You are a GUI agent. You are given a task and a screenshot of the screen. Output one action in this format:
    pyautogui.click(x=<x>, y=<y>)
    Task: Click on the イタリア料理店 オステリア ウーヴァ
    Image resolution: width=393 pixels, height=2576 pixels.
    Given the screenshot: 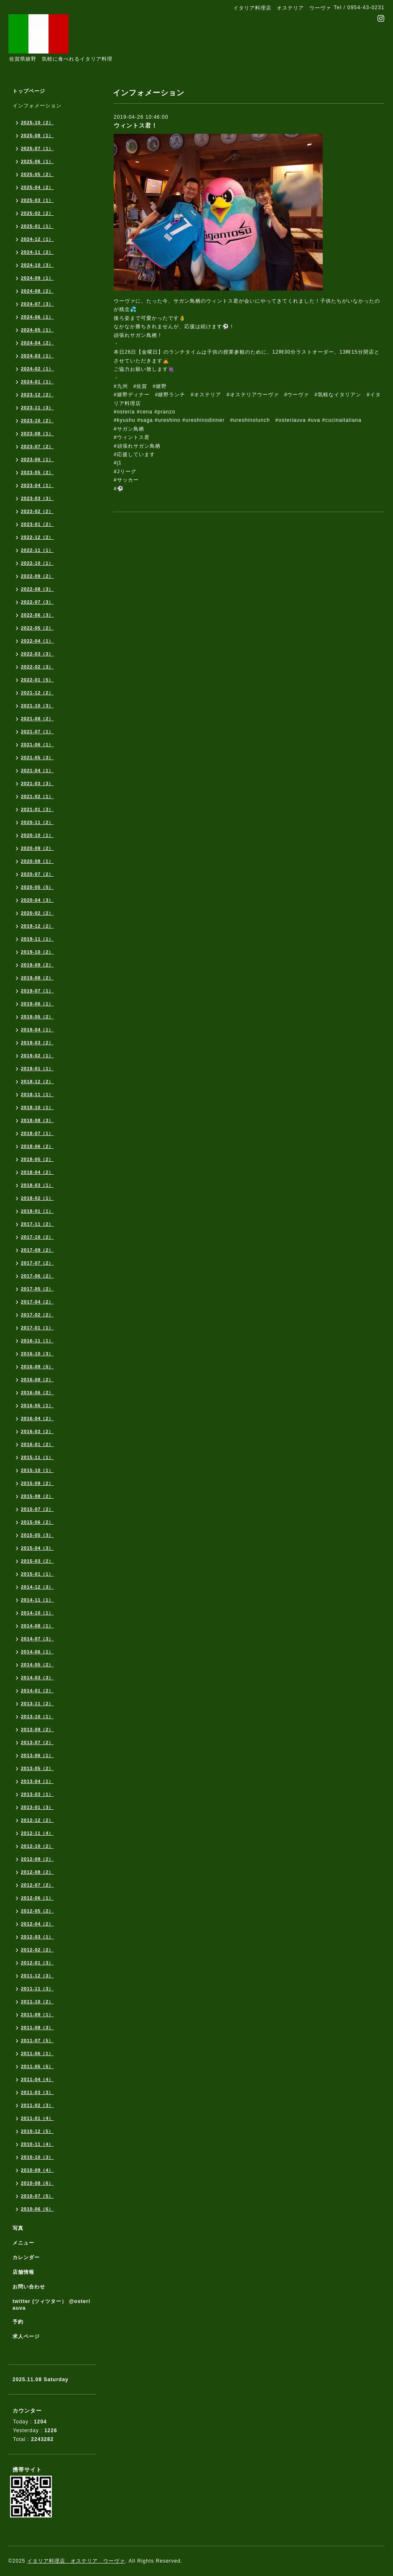 What is the action you would take?
    pyautogui.click(x=76, y=2561)
    